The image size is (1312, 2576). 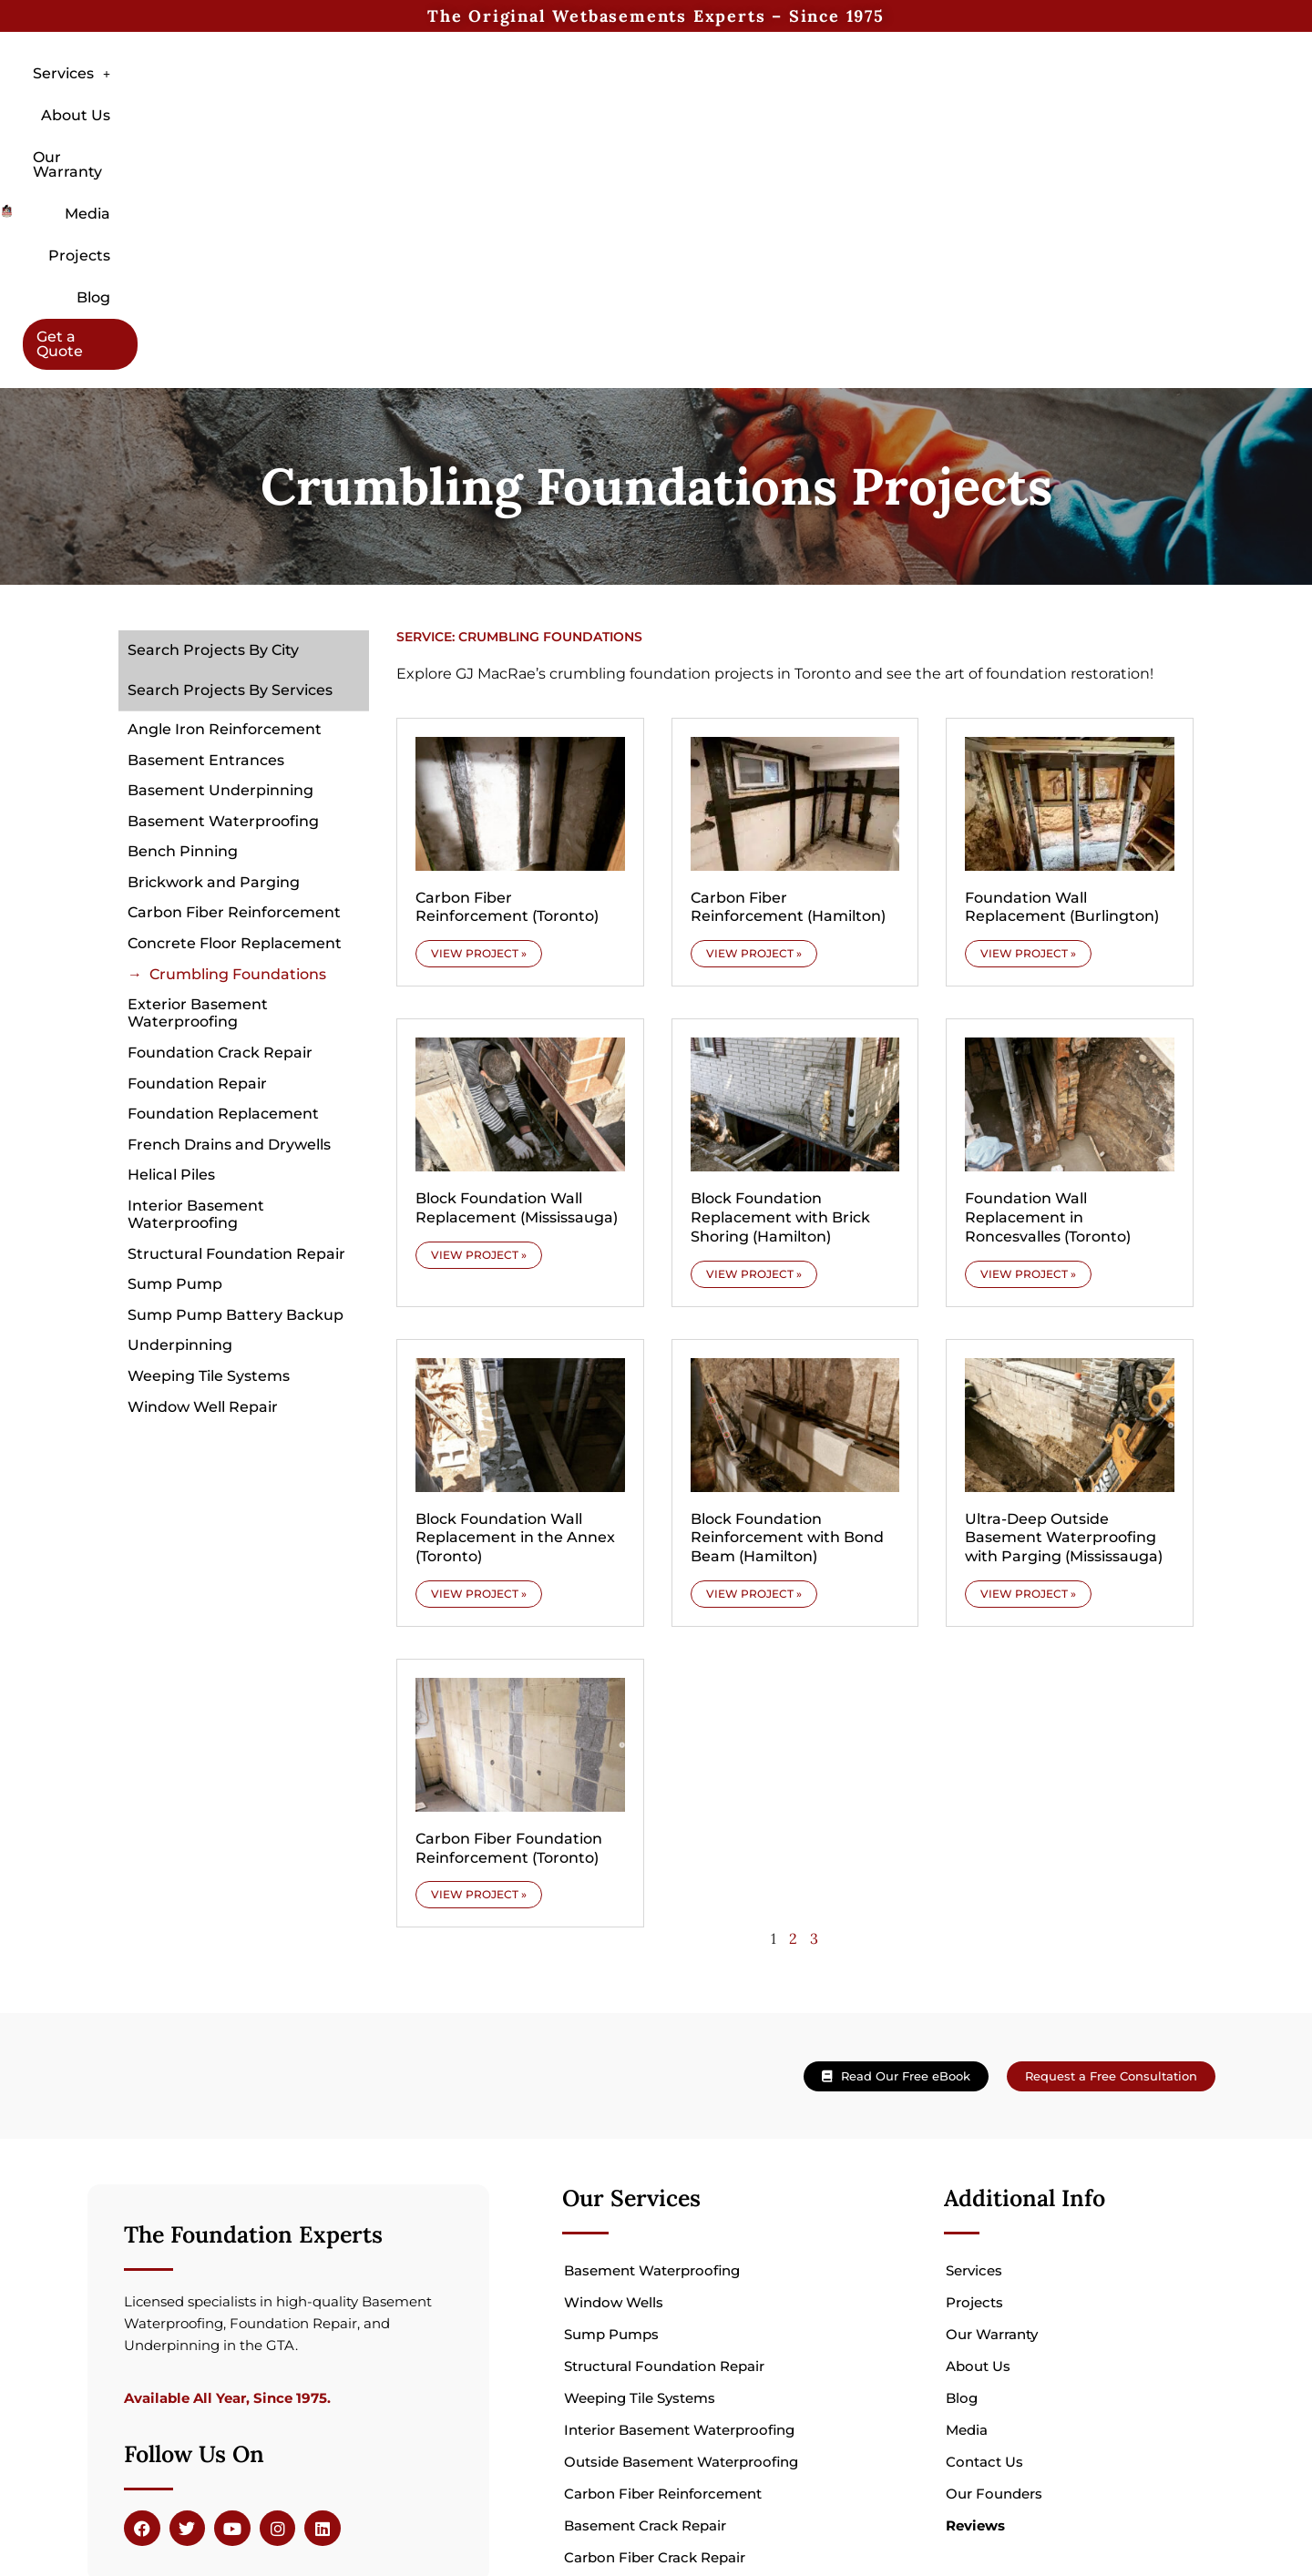 I want to click on Bench Pinning, so click(x=183, y=650).